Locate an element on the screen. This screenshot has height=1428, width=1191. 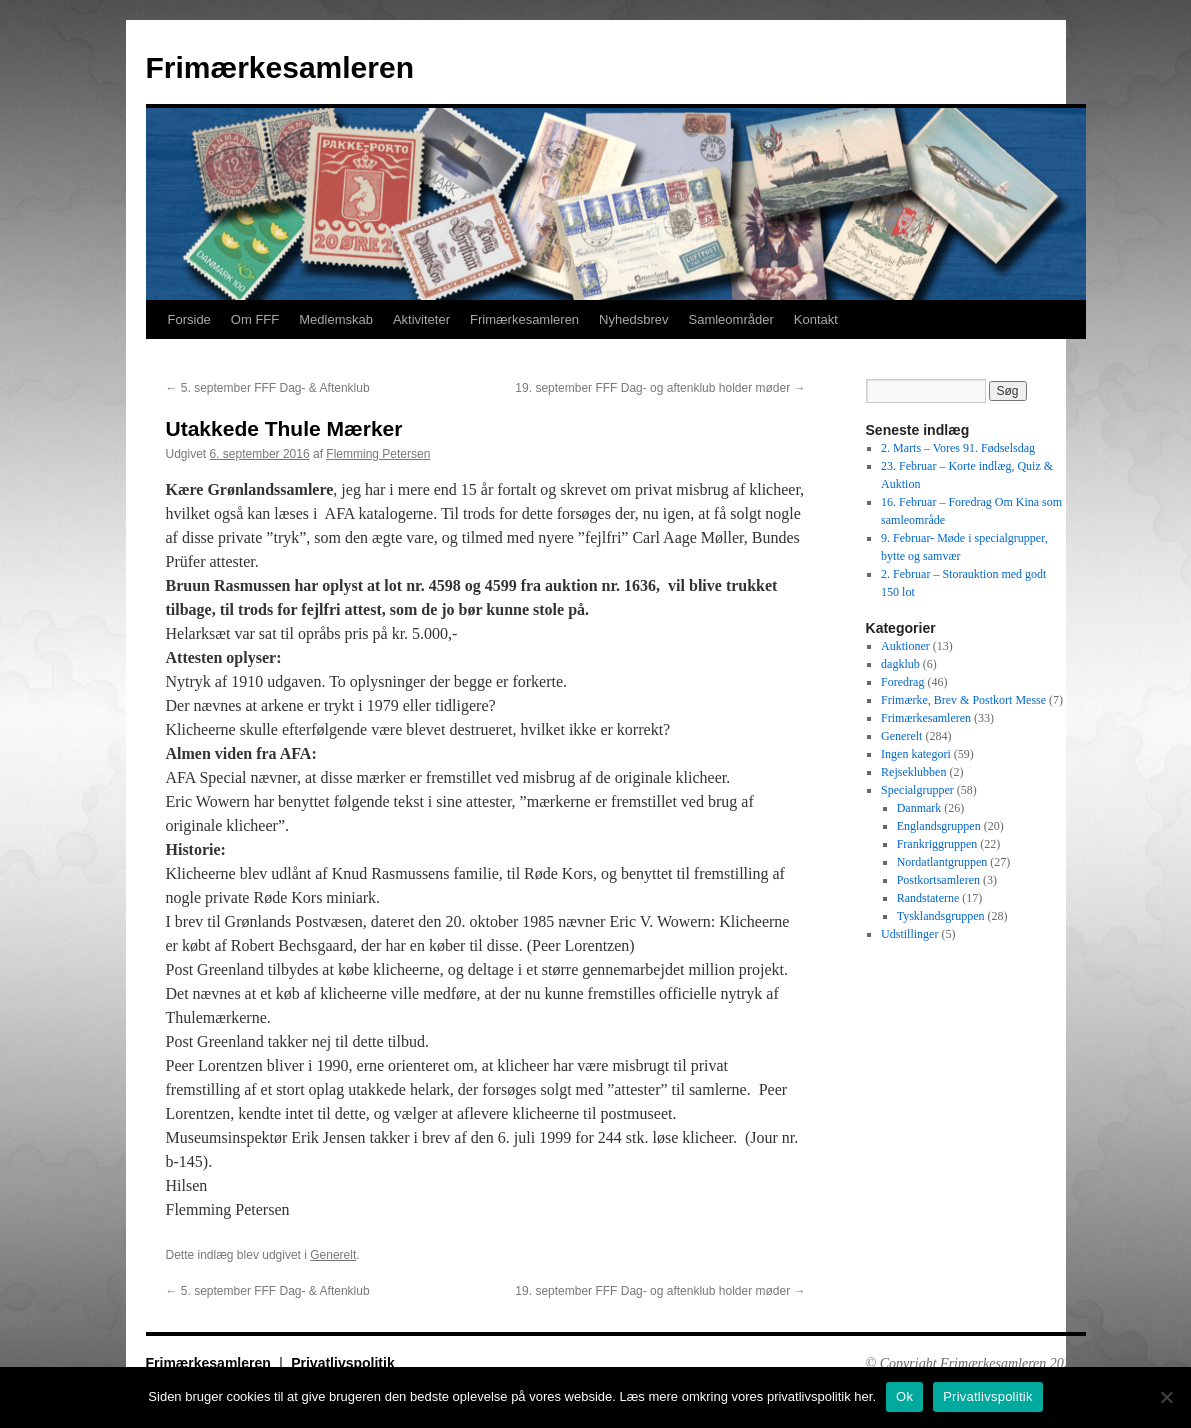
Auktioner is located at coordinates (905, 646).